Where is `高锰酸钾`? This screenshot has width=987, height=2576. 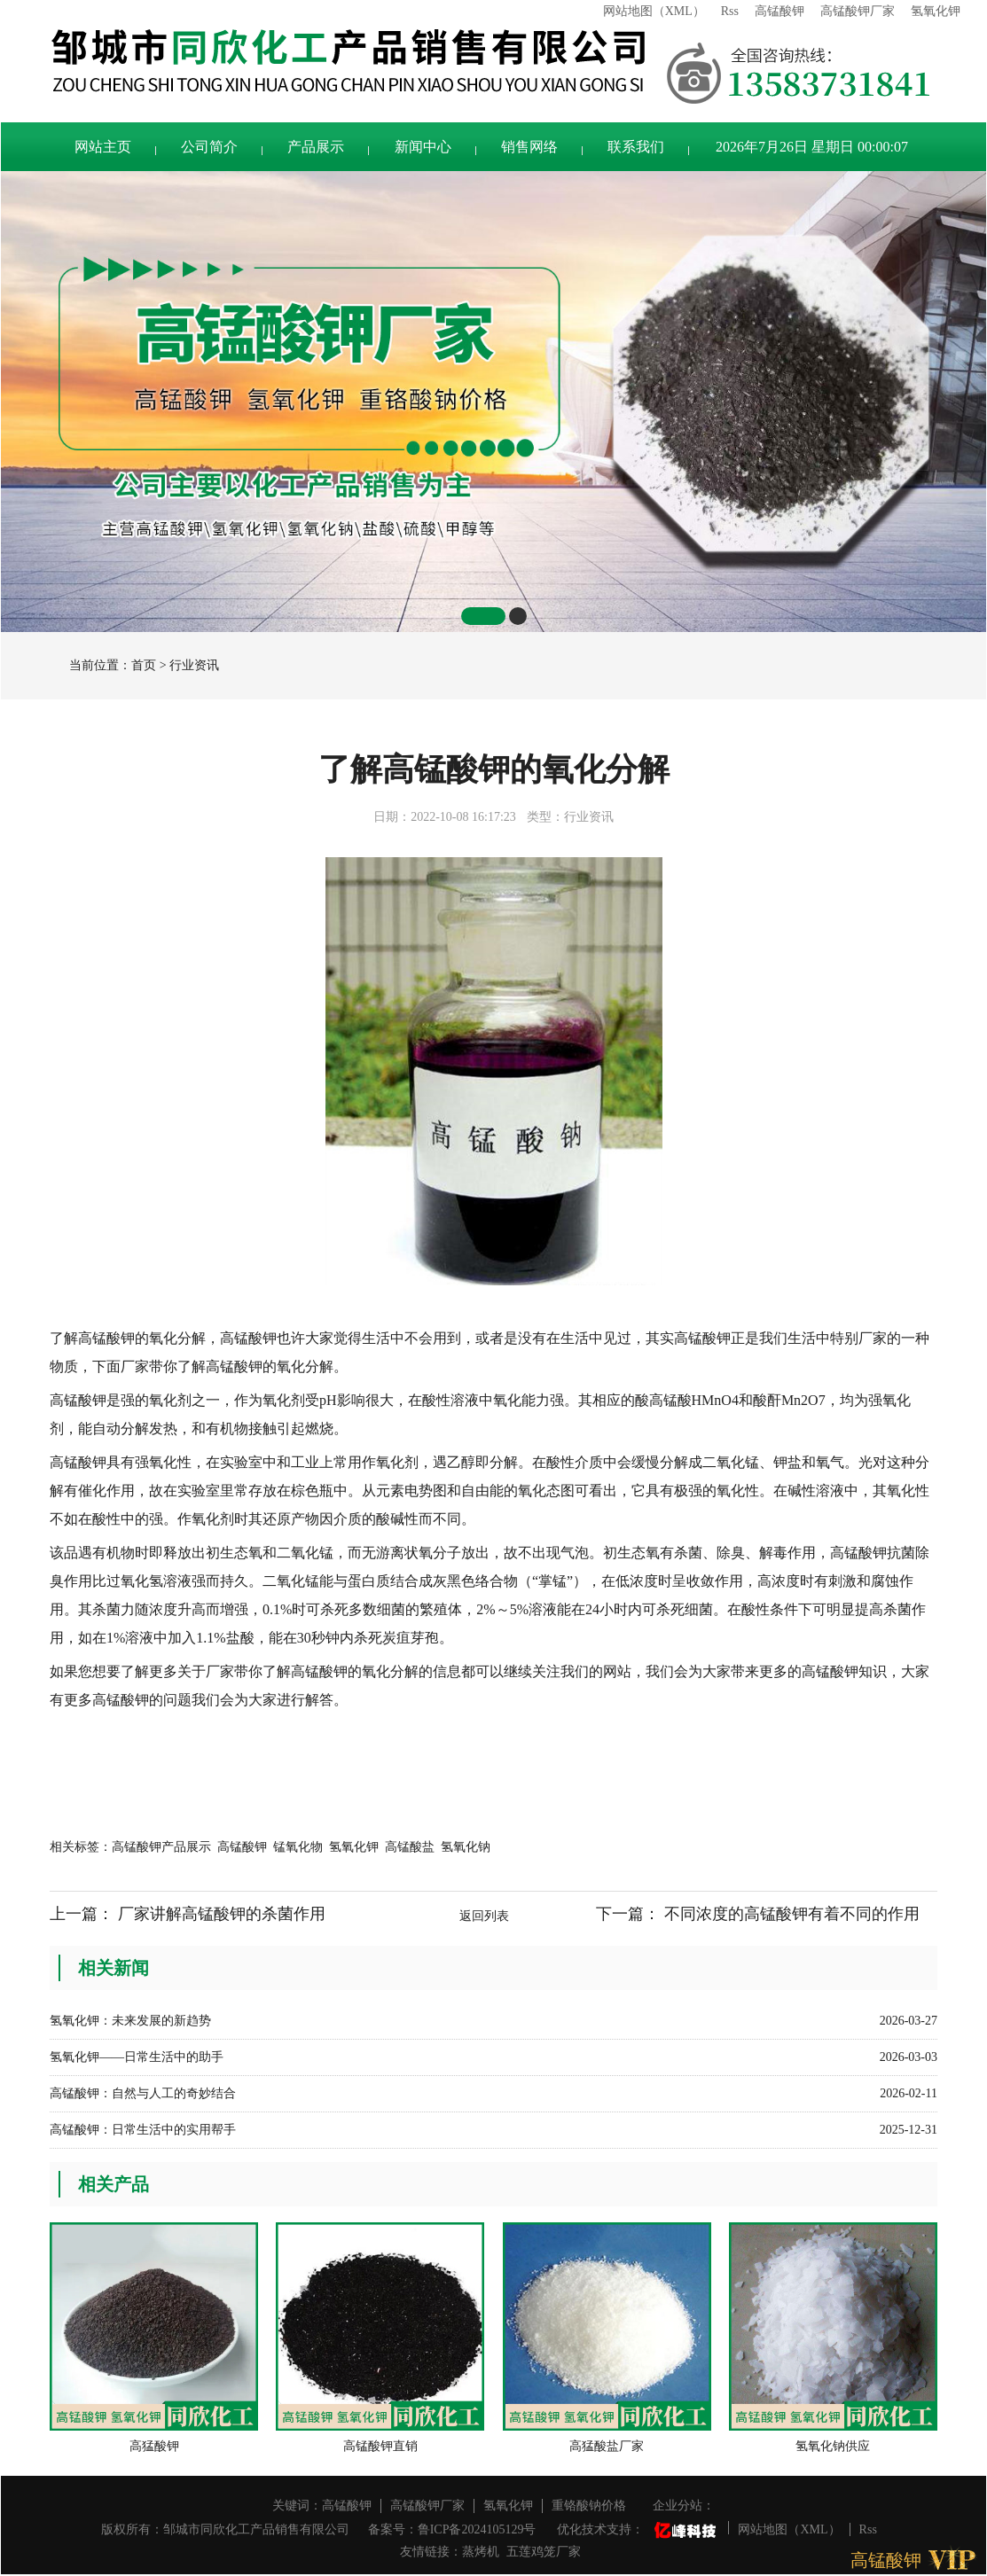 高锰酸钾 is located at coordinates (779, 11).